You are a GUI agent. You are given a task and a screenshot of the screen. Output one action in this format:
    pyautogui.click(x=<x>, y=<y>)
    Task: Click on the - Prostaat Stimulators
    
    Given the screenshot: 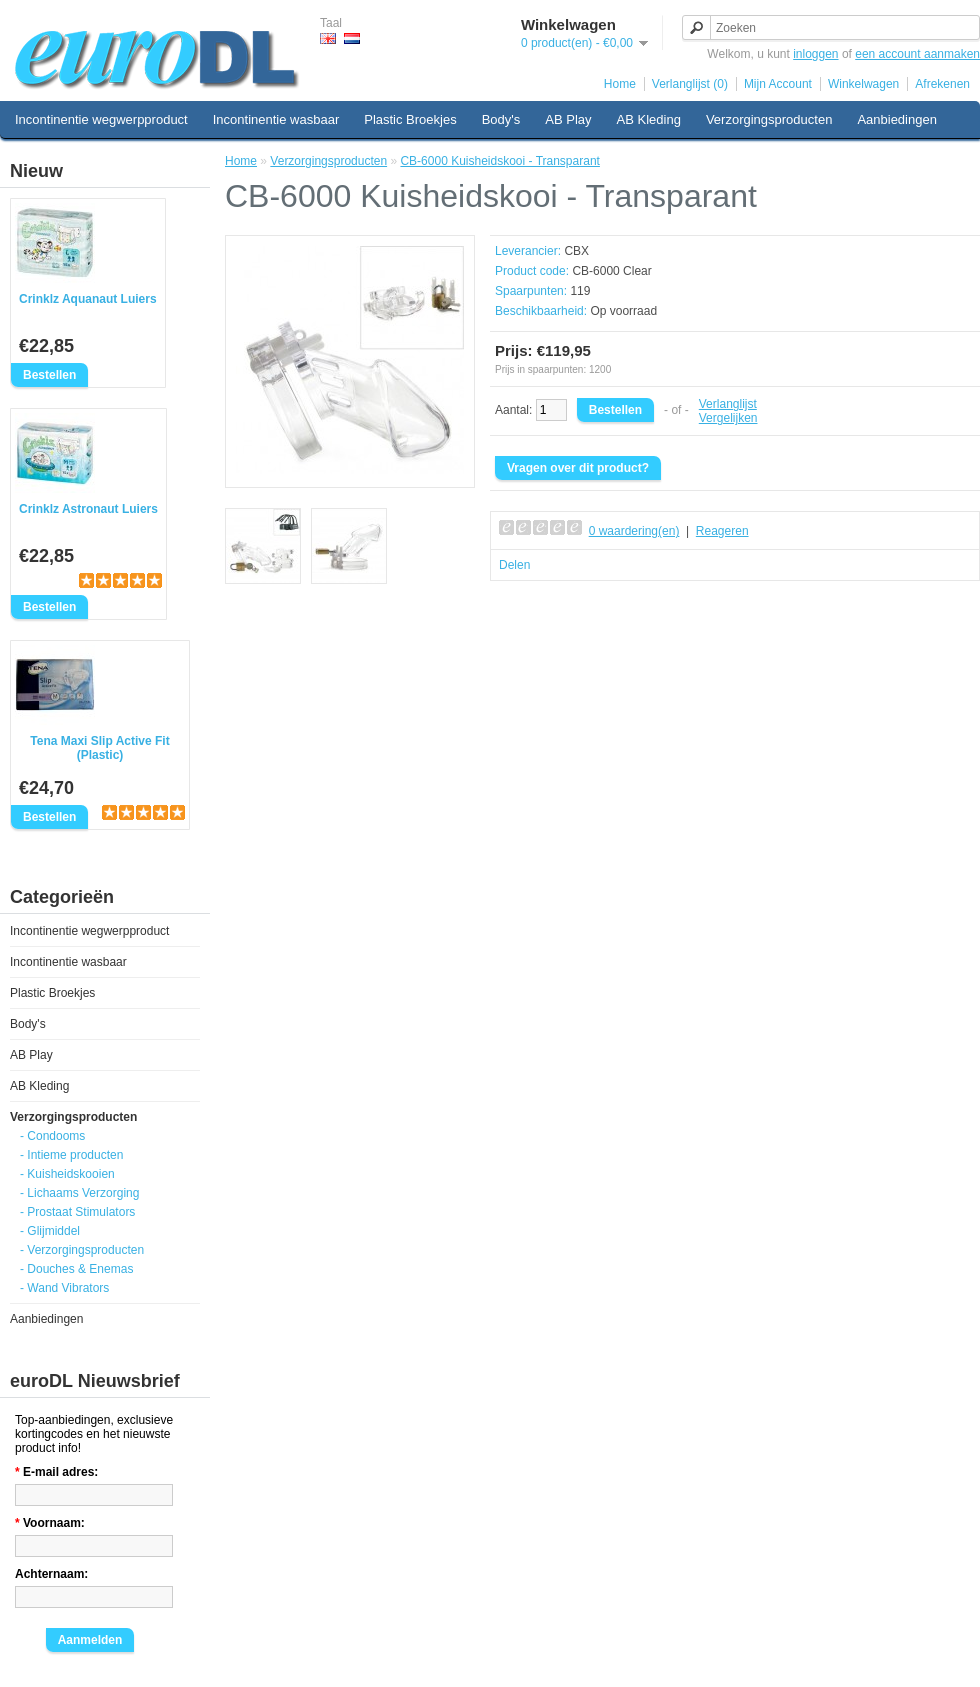 What is the action you would take?
    pyautogui.click(x=77, y=1212)
    